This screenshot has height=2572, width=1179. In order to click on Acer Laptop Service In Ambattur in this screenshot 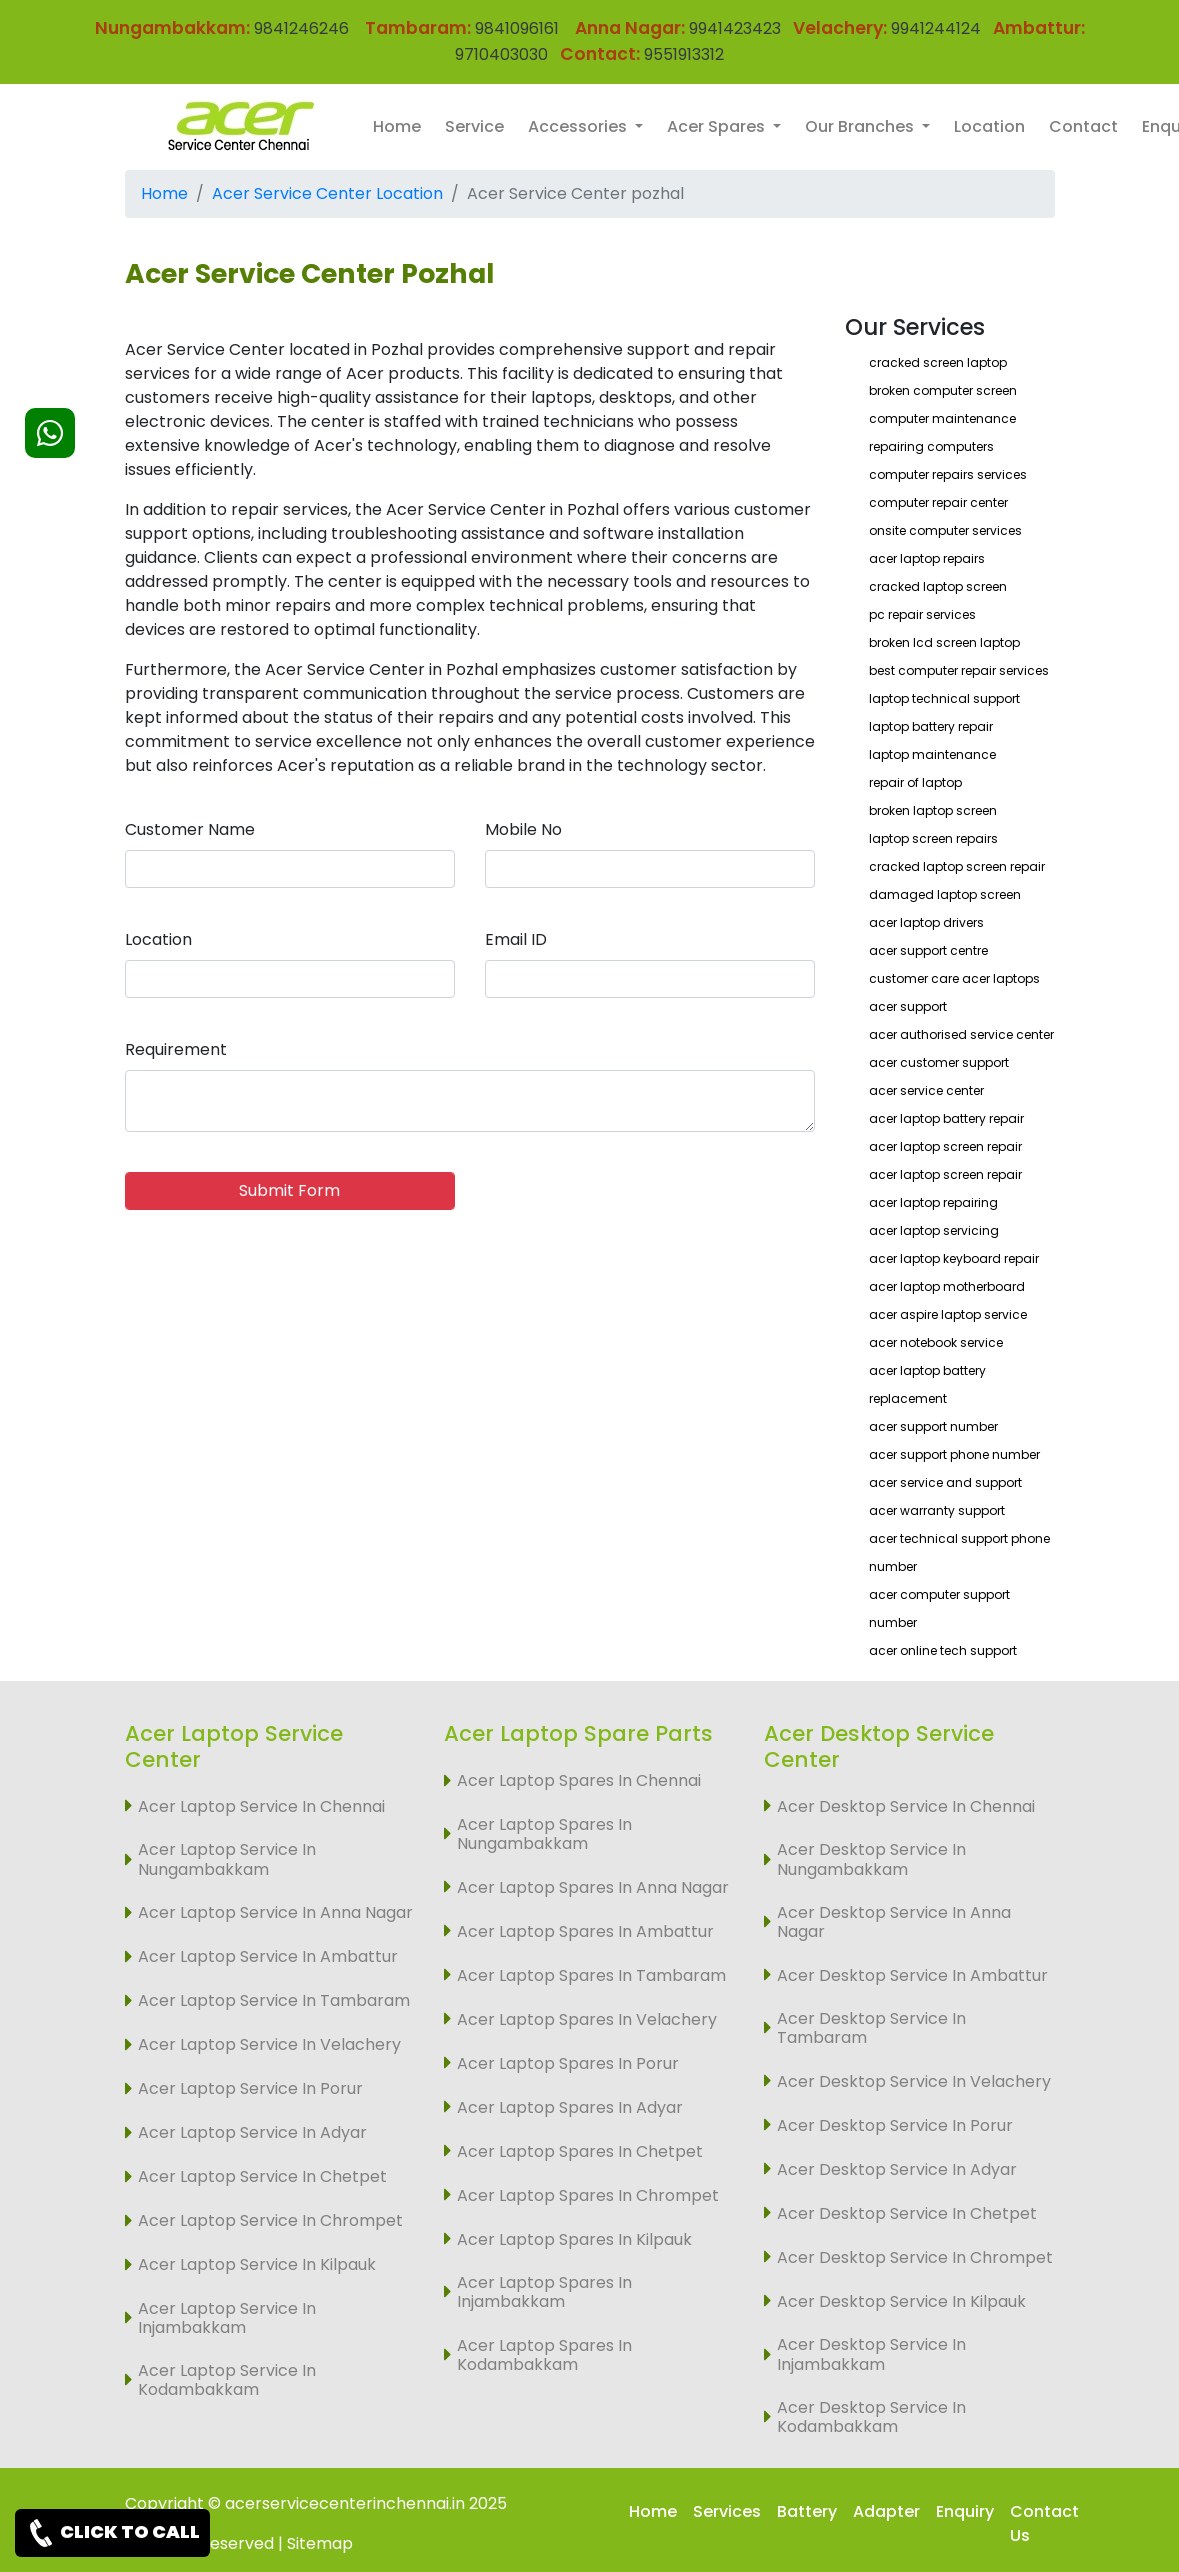, I will do `click(268, 1956)`.